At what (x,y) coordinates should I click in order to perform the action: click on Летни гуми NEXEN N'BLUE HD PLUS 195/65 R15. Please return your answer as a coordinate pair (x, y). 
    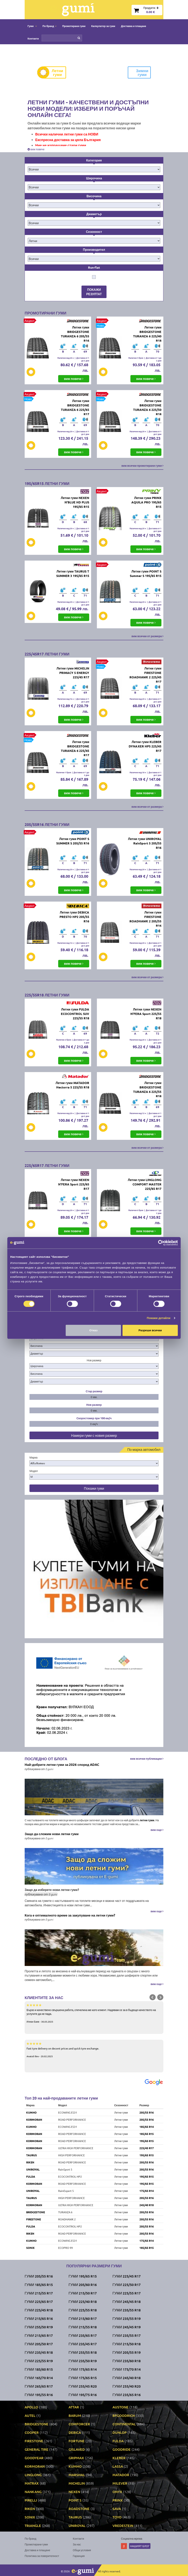
    Looking at the image, I should click on (75, 502).